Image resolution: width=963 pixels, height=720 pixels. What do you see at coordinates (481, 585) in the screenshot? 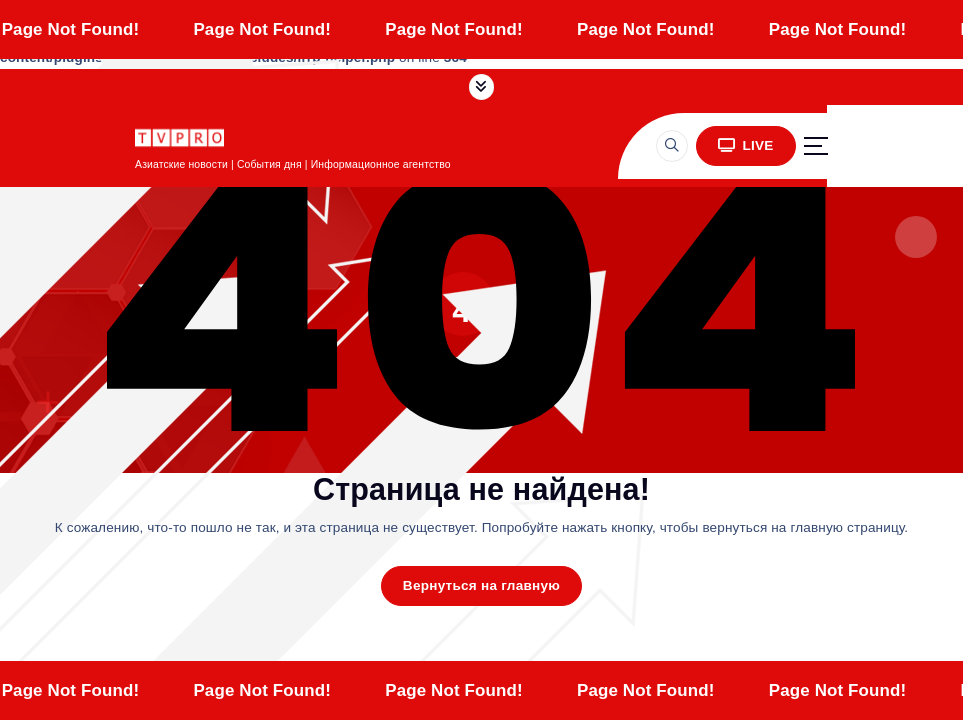
I see `Вернуться на главную` at bounding box center [481, 585].